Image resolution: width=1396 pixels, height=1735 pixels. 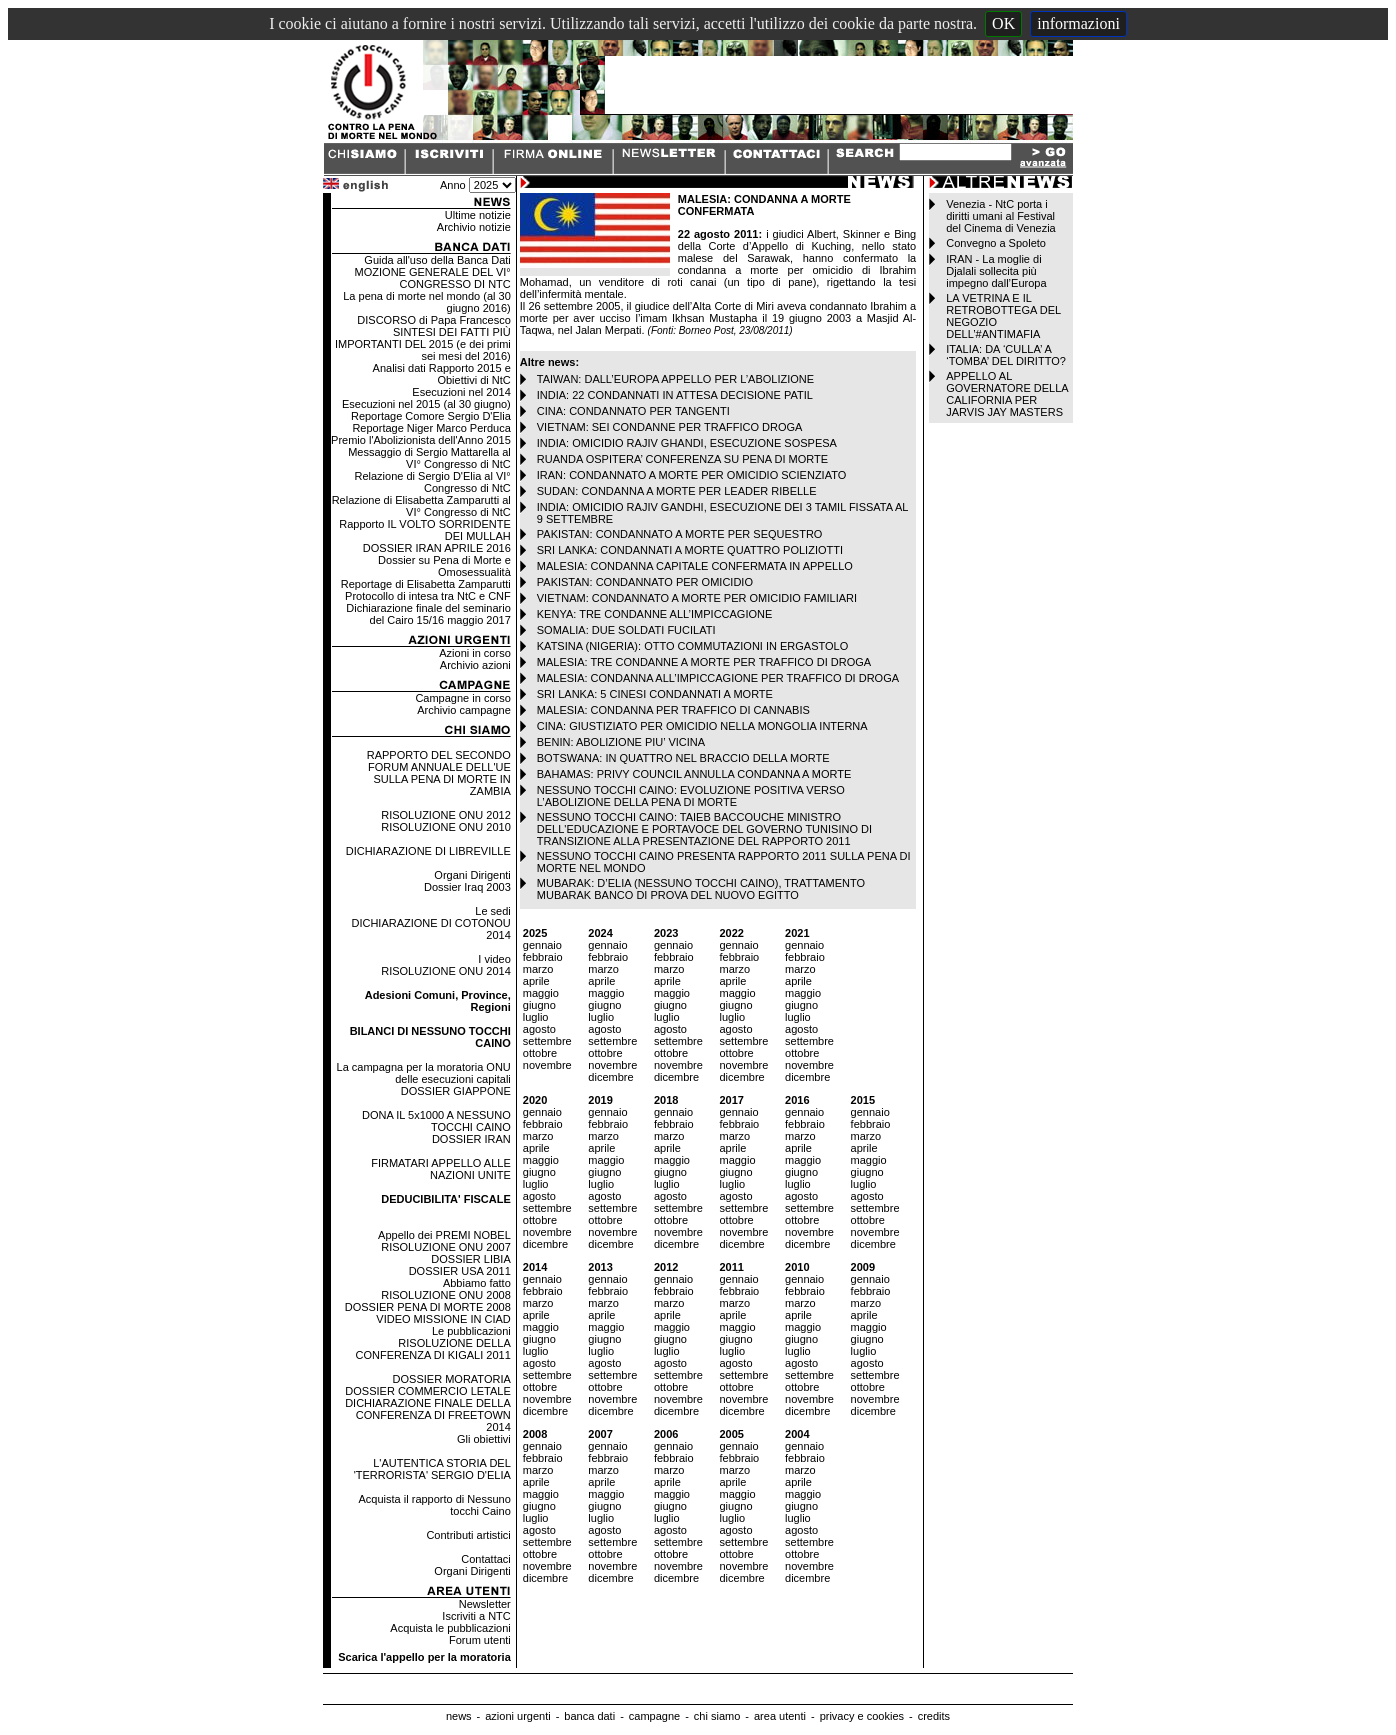 What do you see at coordinates (480, 1640) in the screenshot?
I see `Forum utenti` at bounding box center [480, 1640].